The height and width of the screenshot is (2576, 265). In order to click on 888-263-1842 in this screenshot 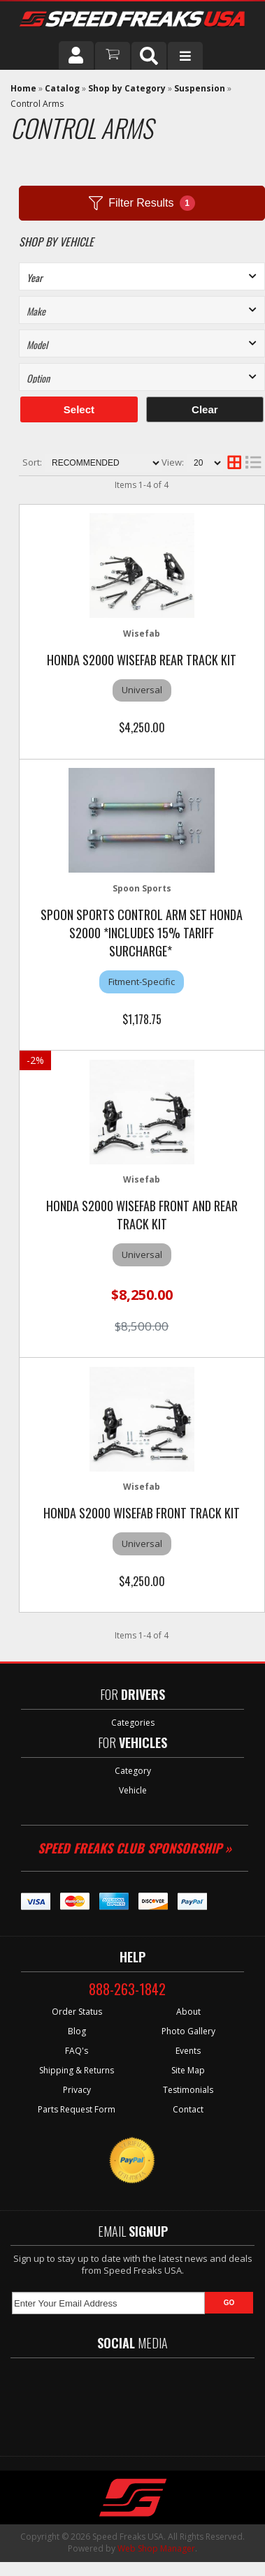, I will do `click(127, 1988)`.